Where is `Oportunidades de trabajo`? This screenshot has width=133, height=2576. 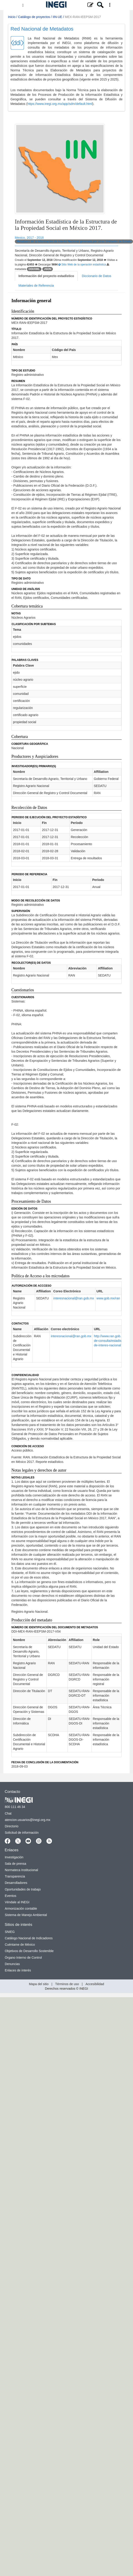
Oportunidades de trabajo is located at coordinates (23, 1889).